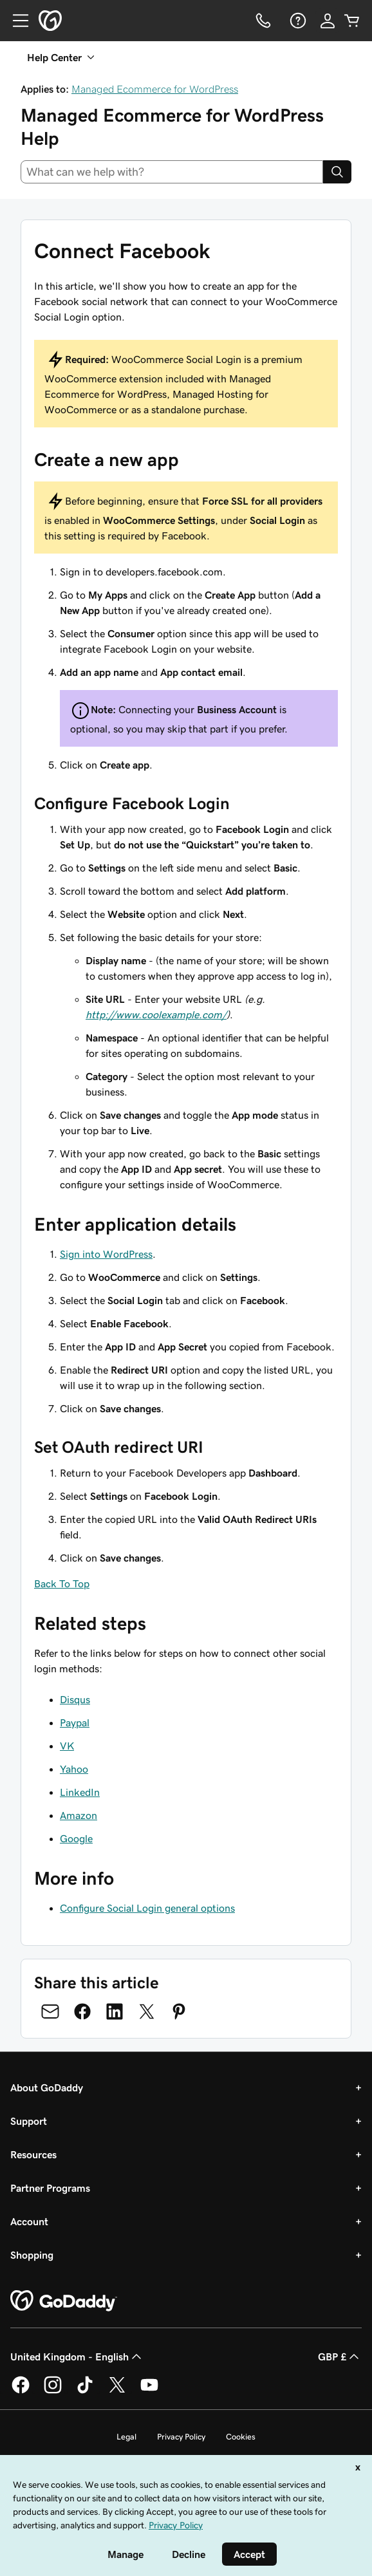 The image size is (372, 2576). I want to click on [GoDaddy on Facebook], so click(20, 2391).